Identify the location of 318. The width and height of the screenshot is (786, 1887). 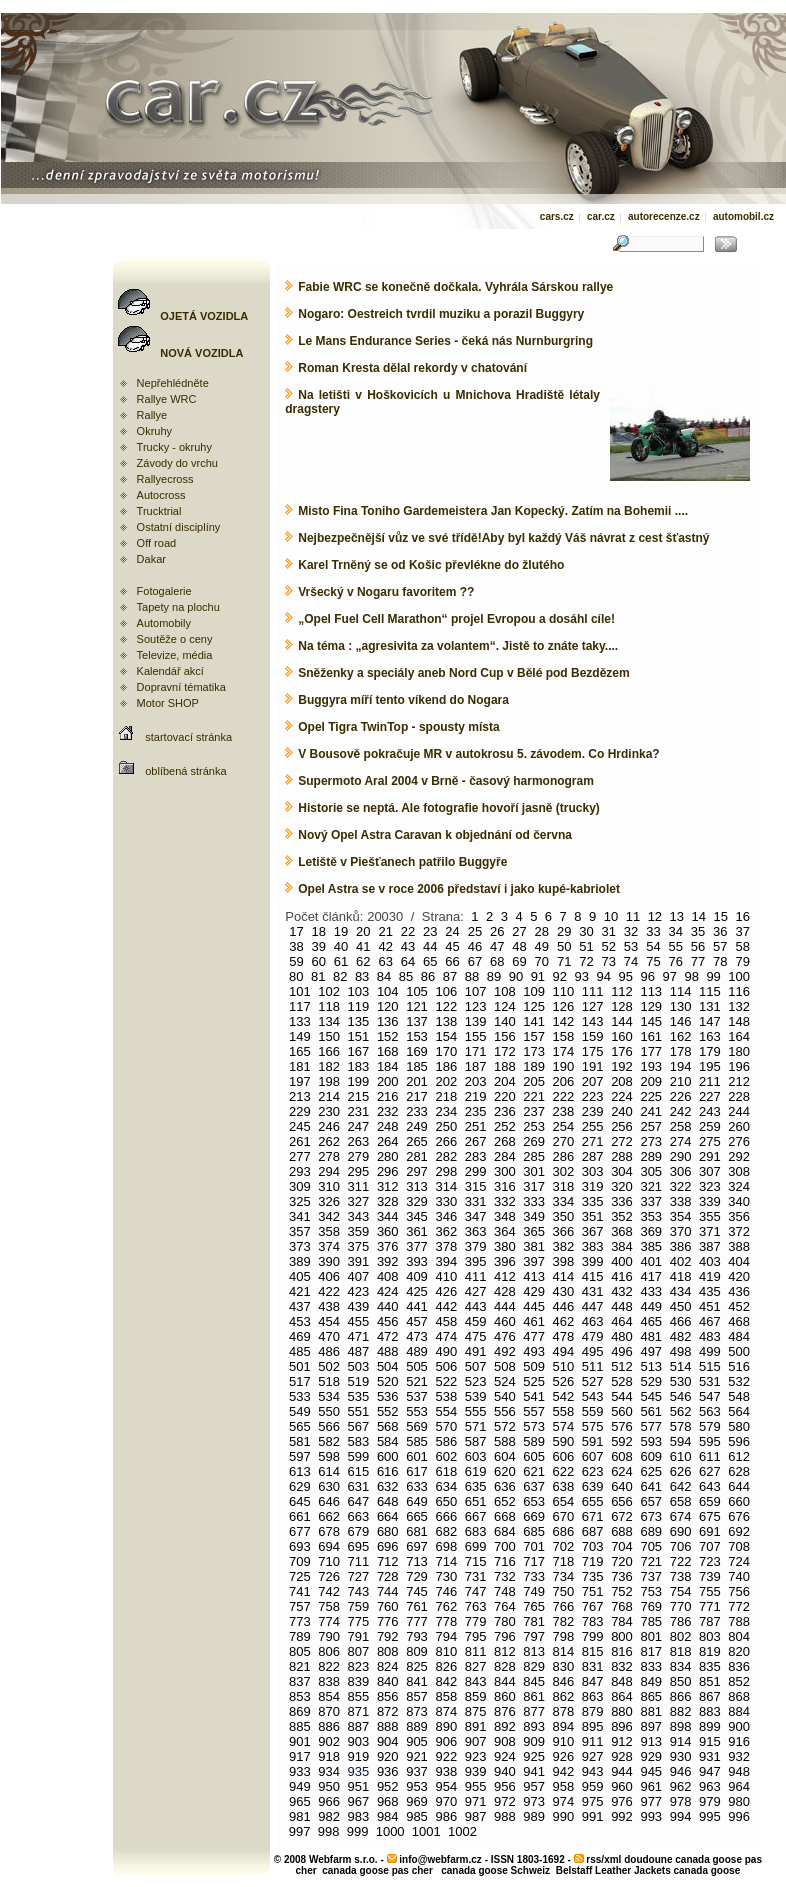
(564, 1186).